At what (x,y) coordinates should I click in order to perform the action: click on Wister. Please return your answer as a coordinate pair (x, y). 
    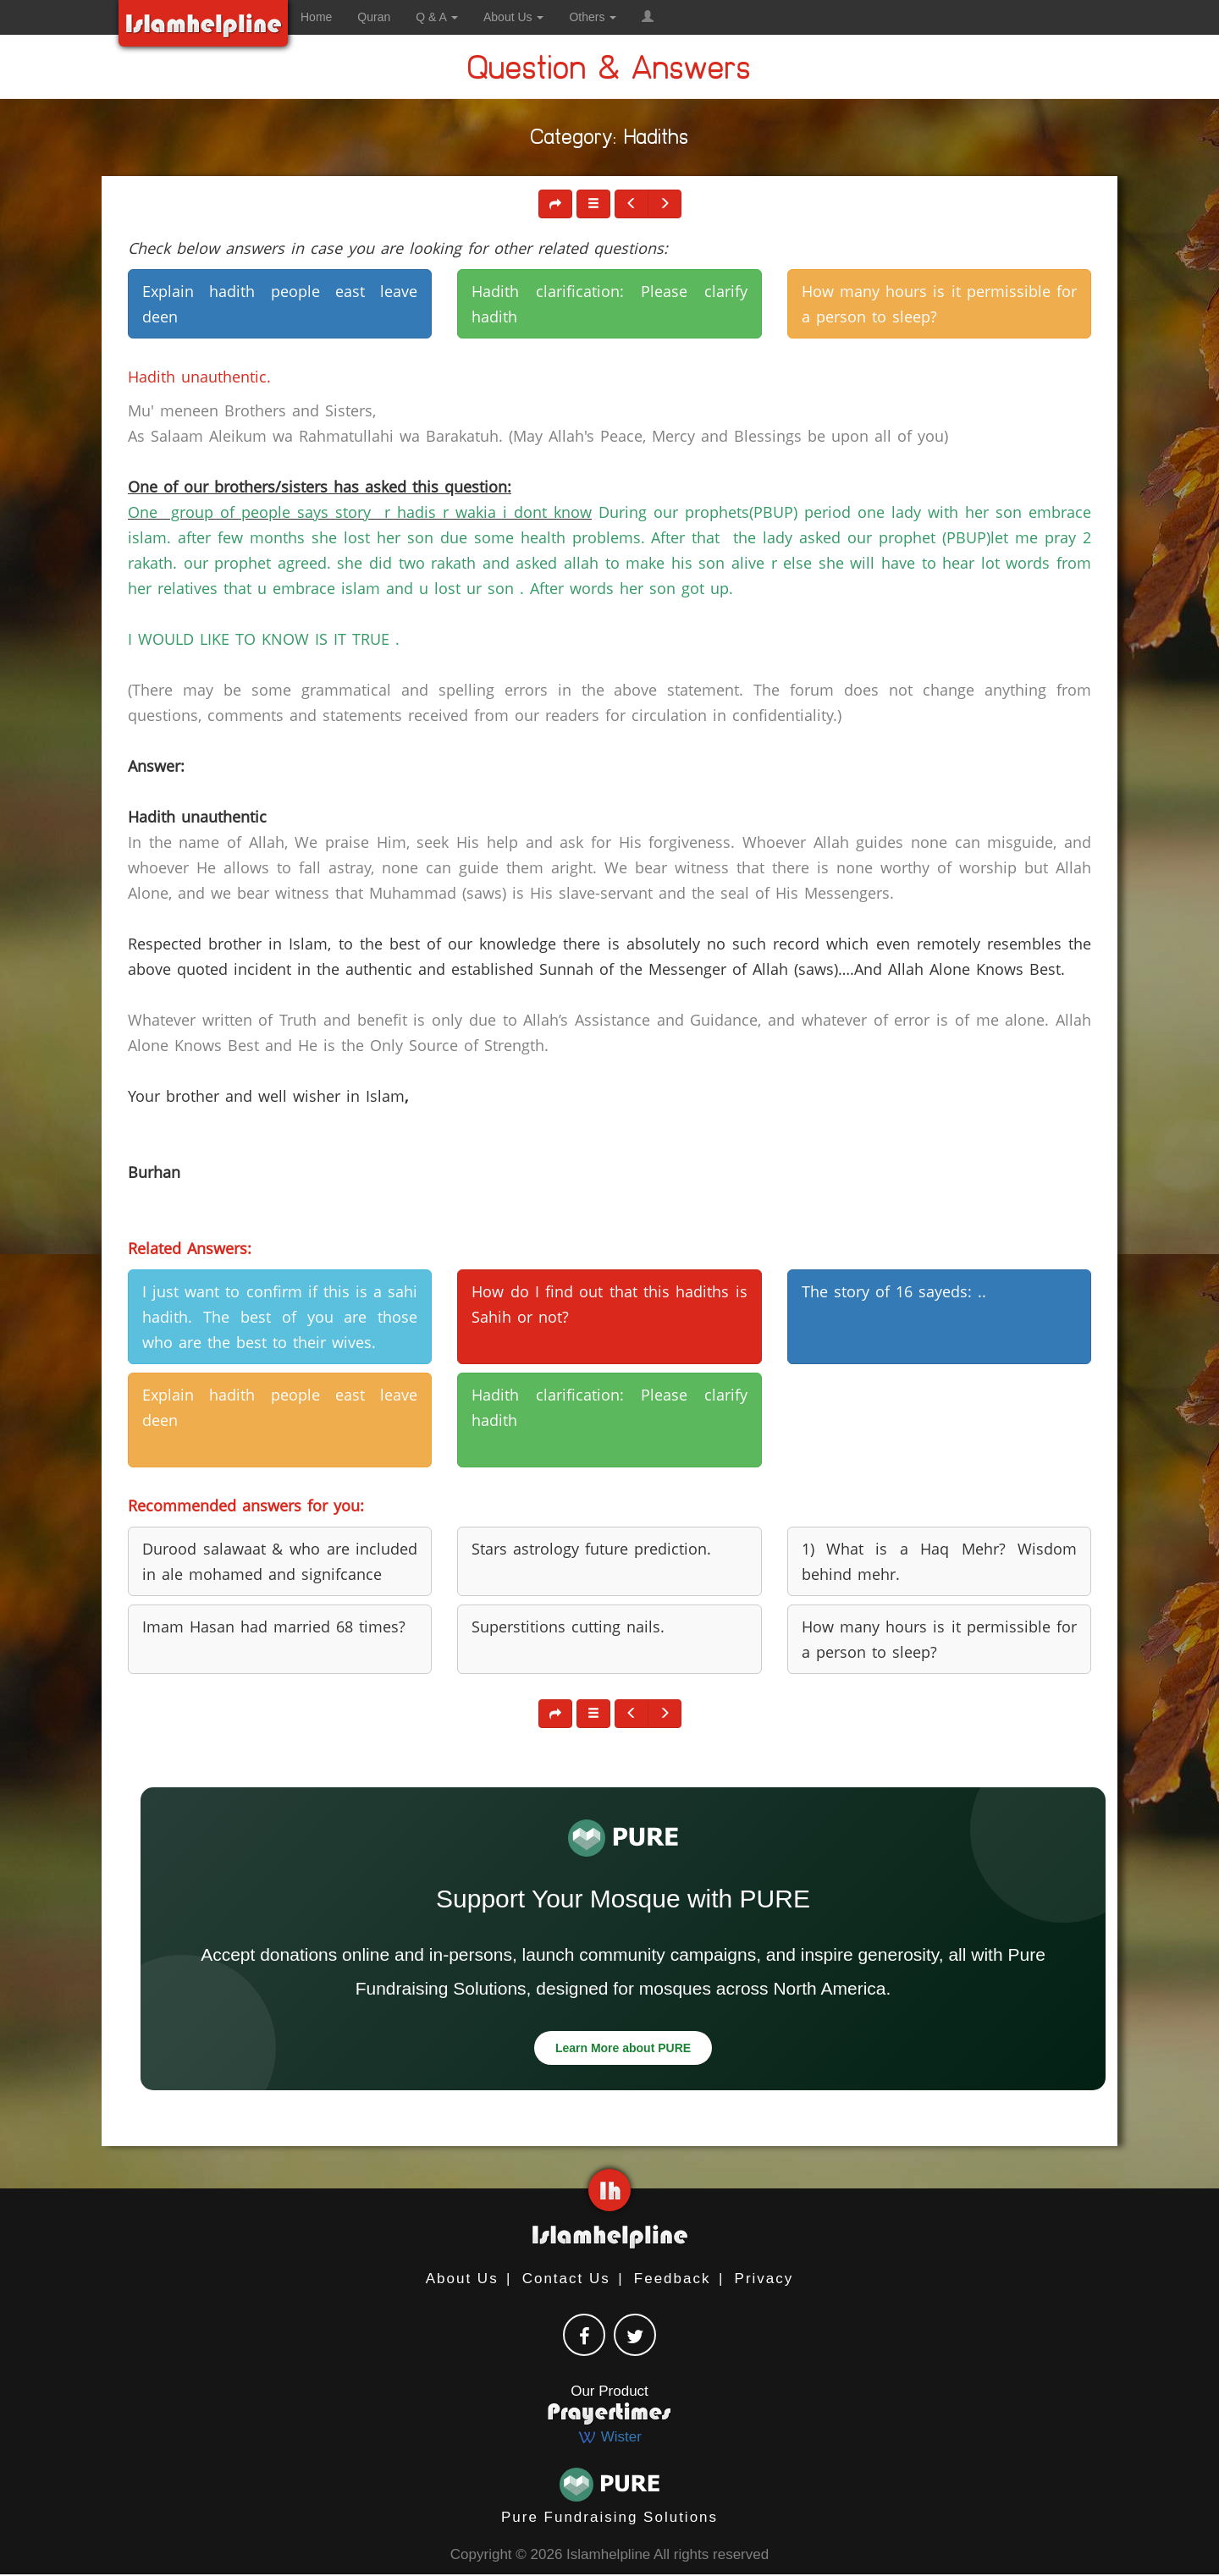
    Looking at the image, I should click on (609, 2437).